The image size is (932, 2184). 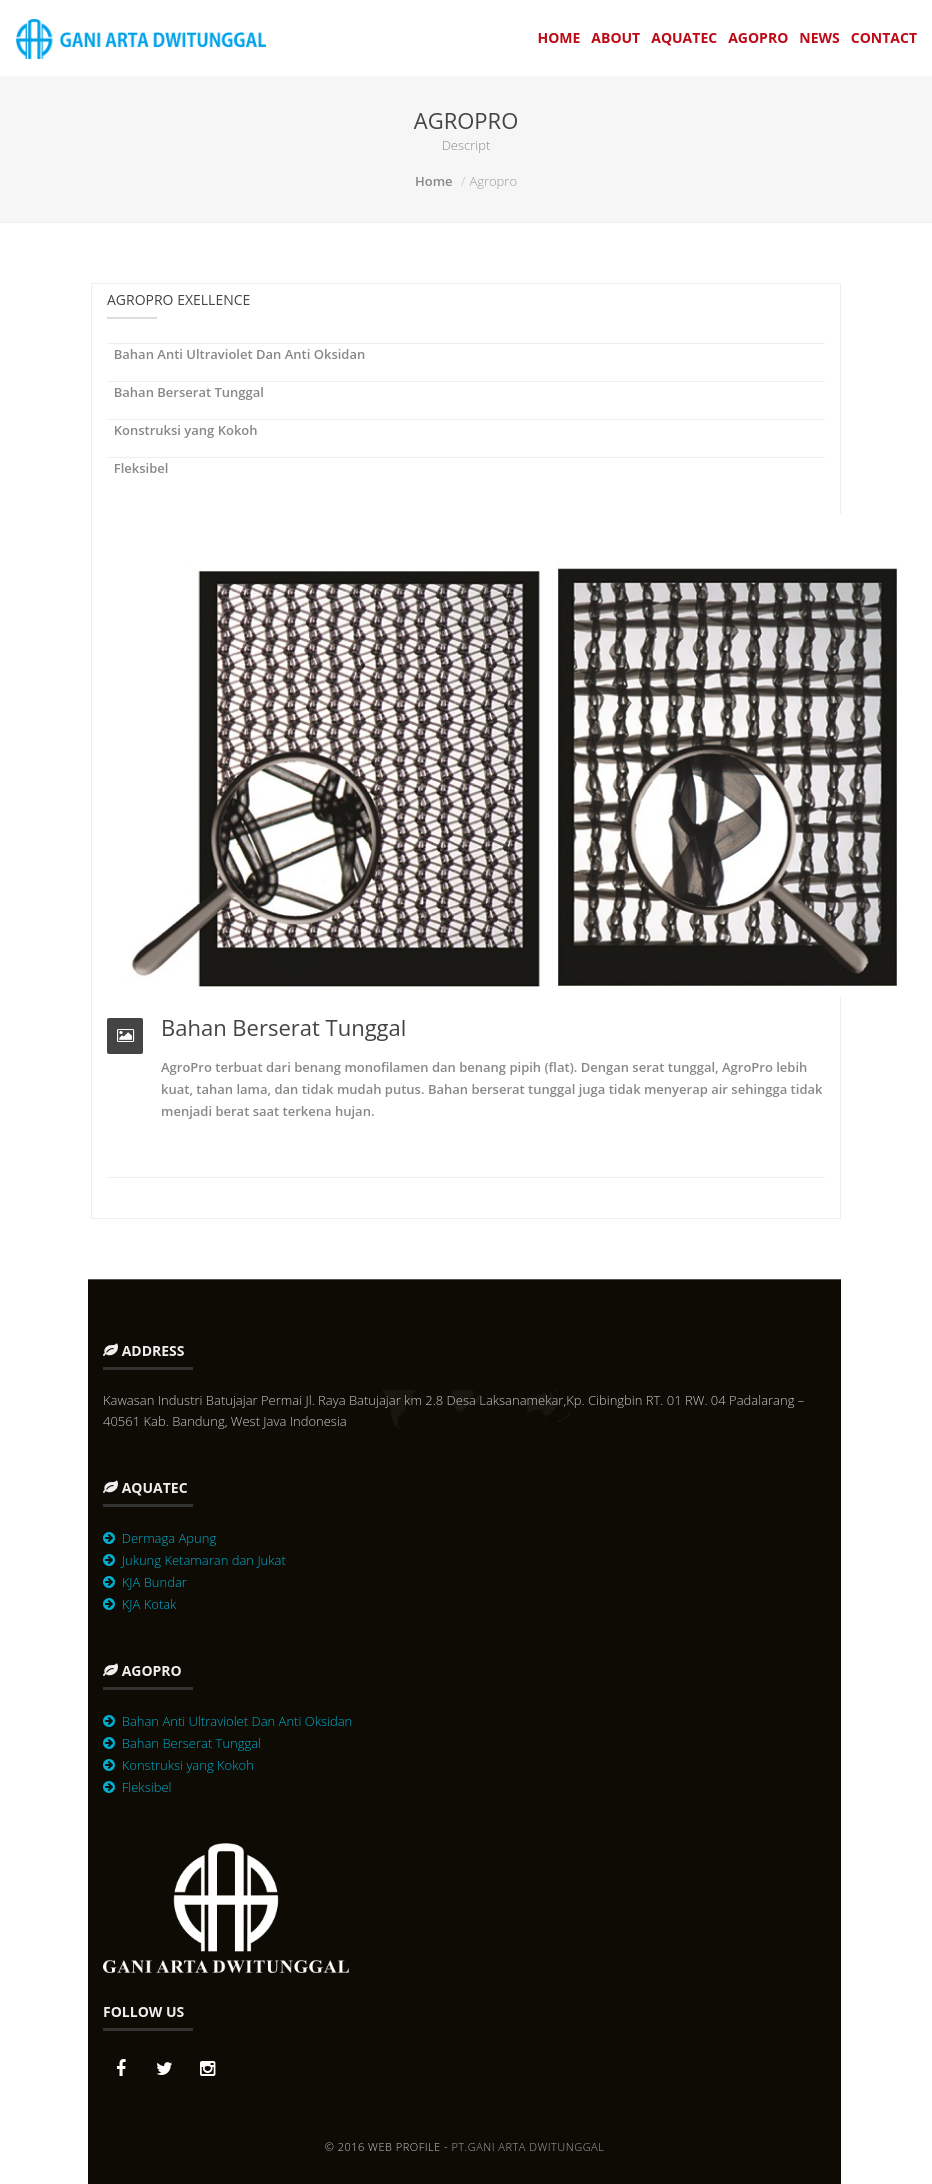 What do you see at coordinates (185, 392) in the screenshot?
I see `Bahan Berserat Tunggal` at bounding box center [185, 392].